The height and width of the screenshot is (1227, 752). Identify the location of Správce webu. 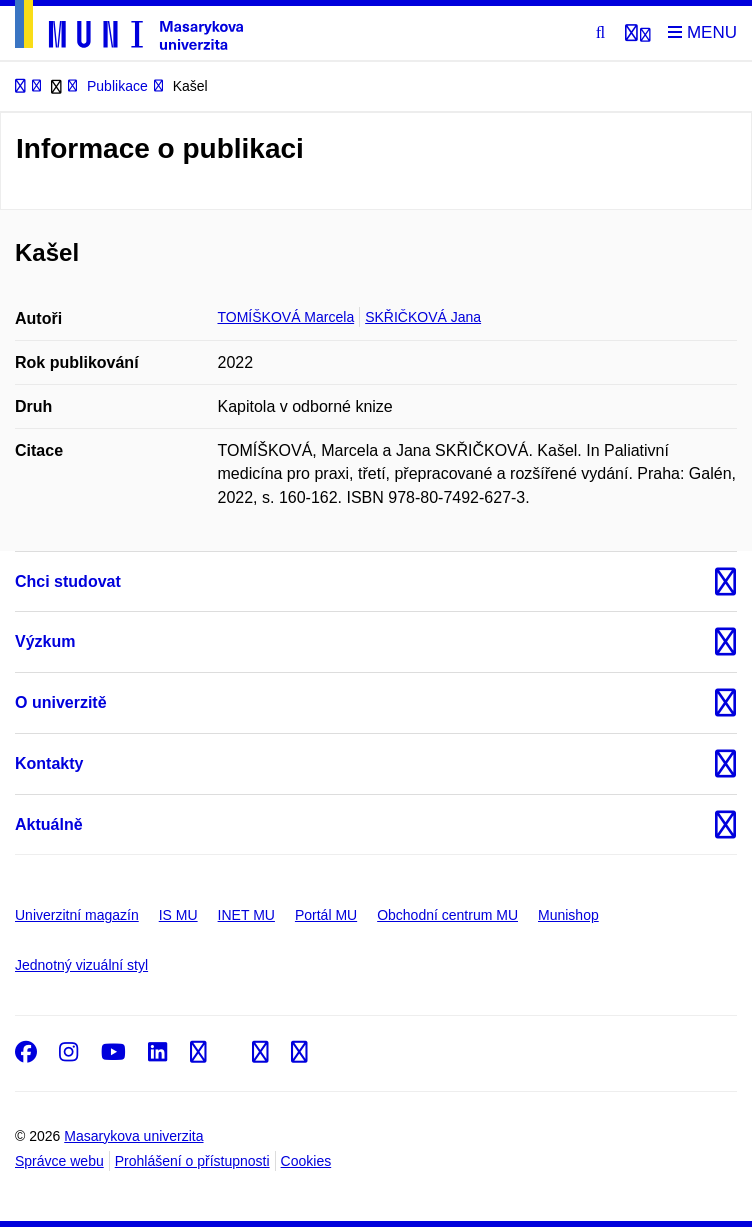
(59, 1161).